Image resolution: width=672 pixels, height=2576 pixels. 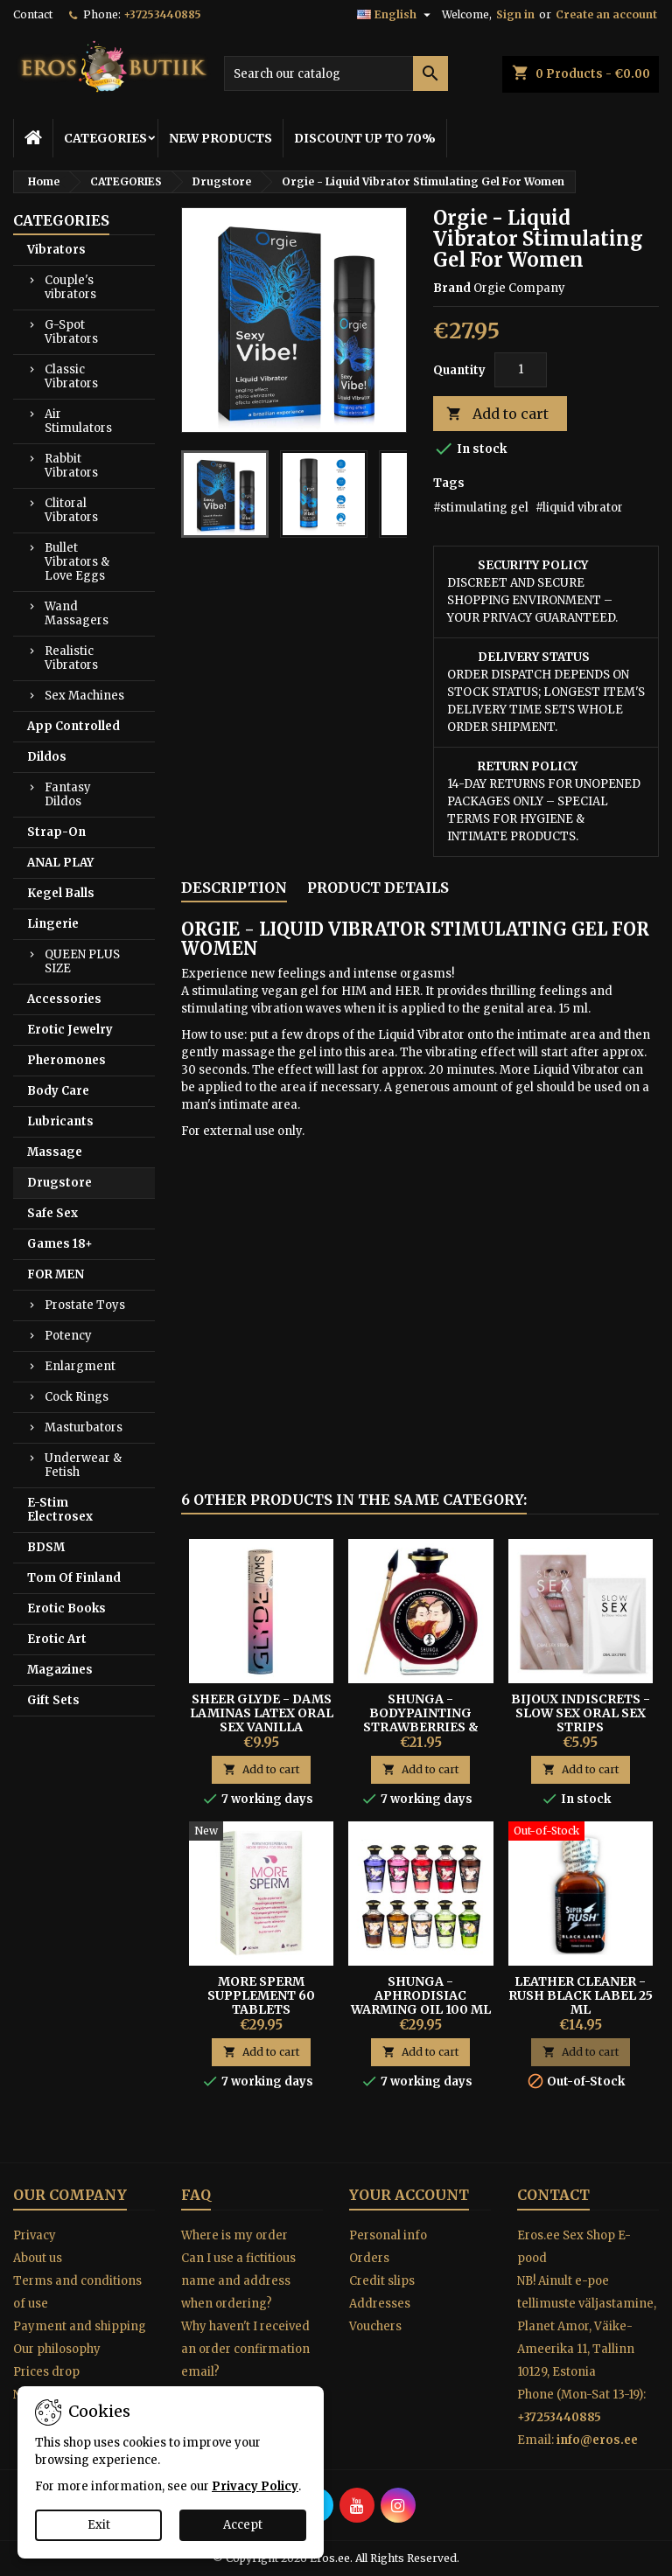 I want to click on Can I use a fictitious name and address when ordering?, so click(x=238, y=2281).